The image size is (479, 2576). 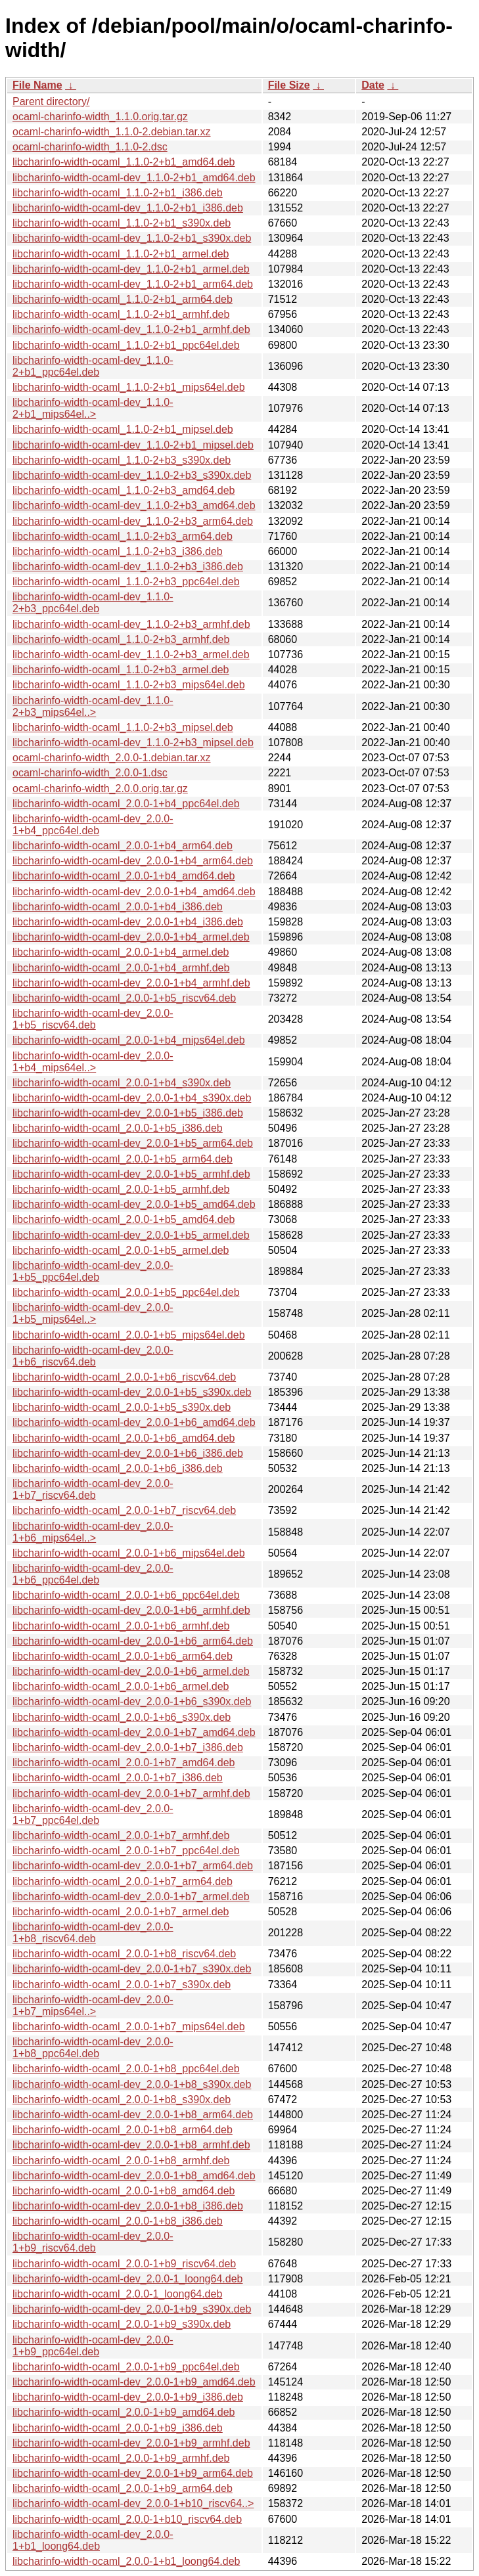 What do you see at coordinates (120, 314) in the screenshot?
I see `libcharinfo-width-ocaml_1.1.0-2+b1_armhf.deb` at bounding box center [120, 314].